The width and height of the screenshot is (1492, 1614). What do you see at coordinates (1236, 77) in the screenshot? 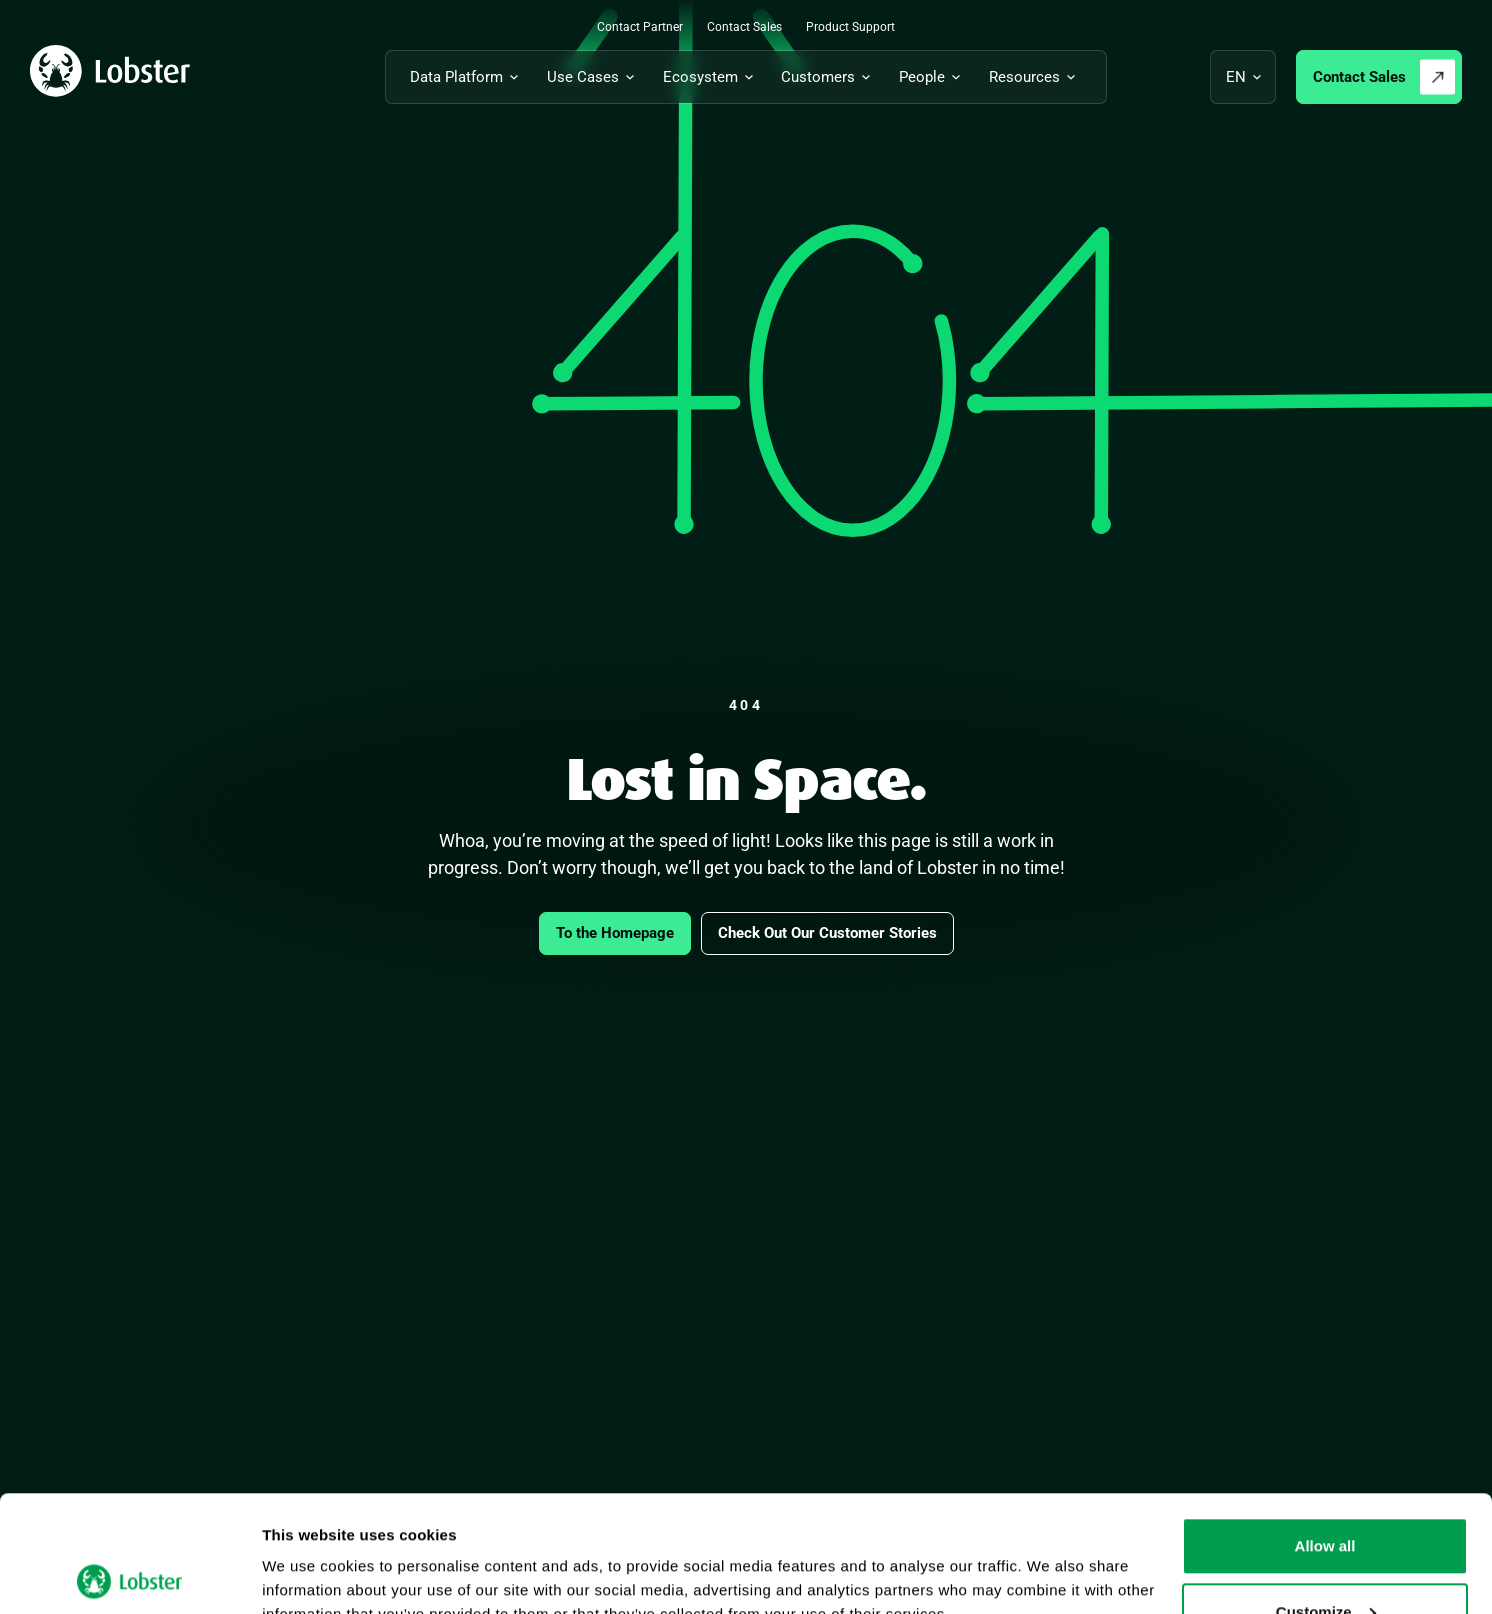
I see `en` at bounding box center [1236, 77].